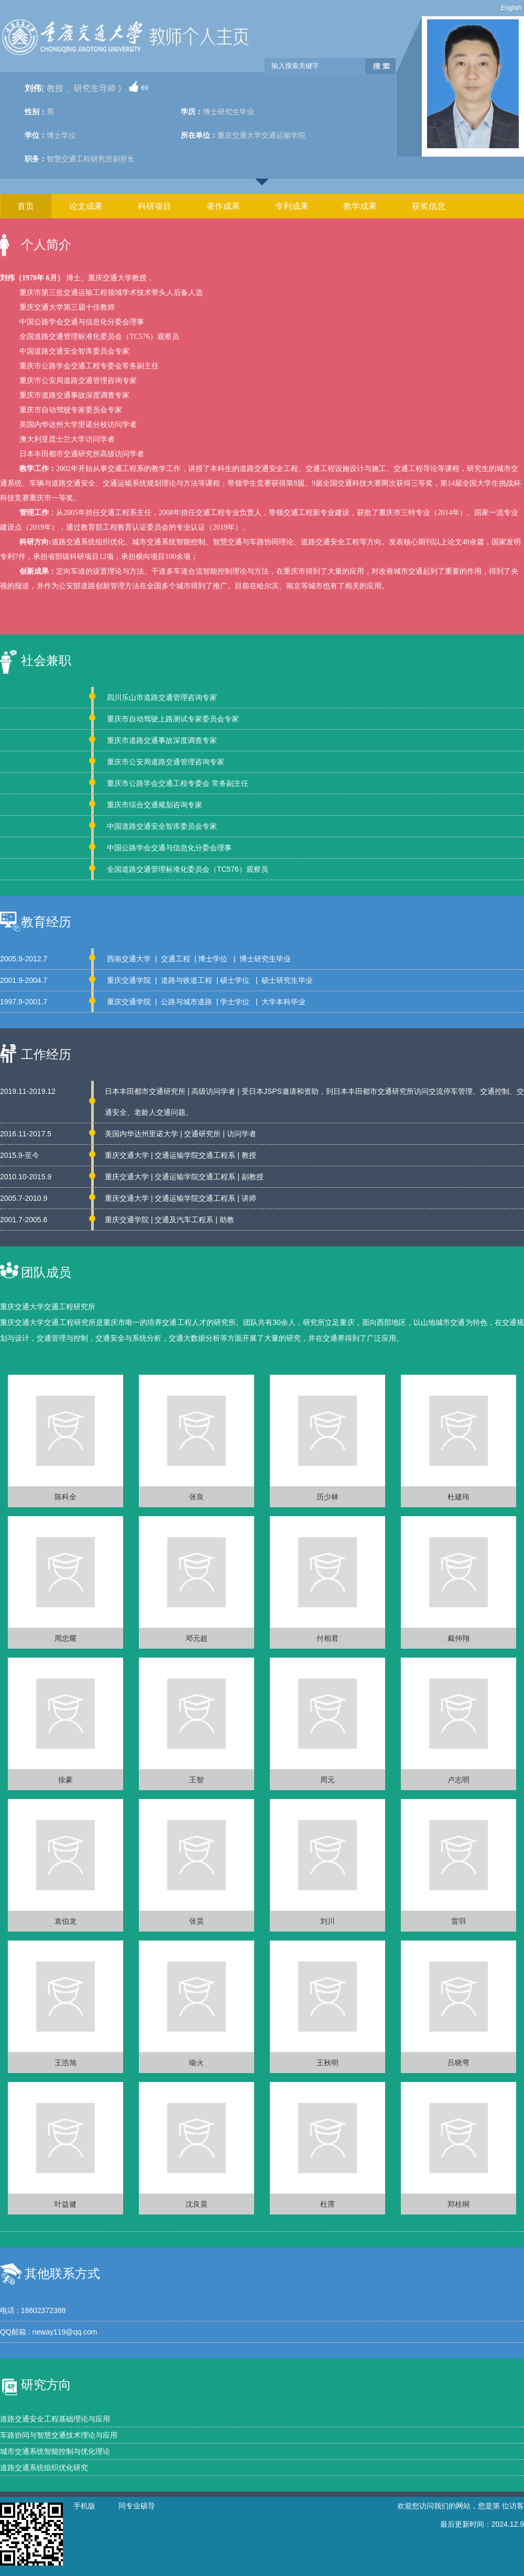 This screenshot has width=524, height=2576. I want to click on 获奖信息, so click(428, 206).